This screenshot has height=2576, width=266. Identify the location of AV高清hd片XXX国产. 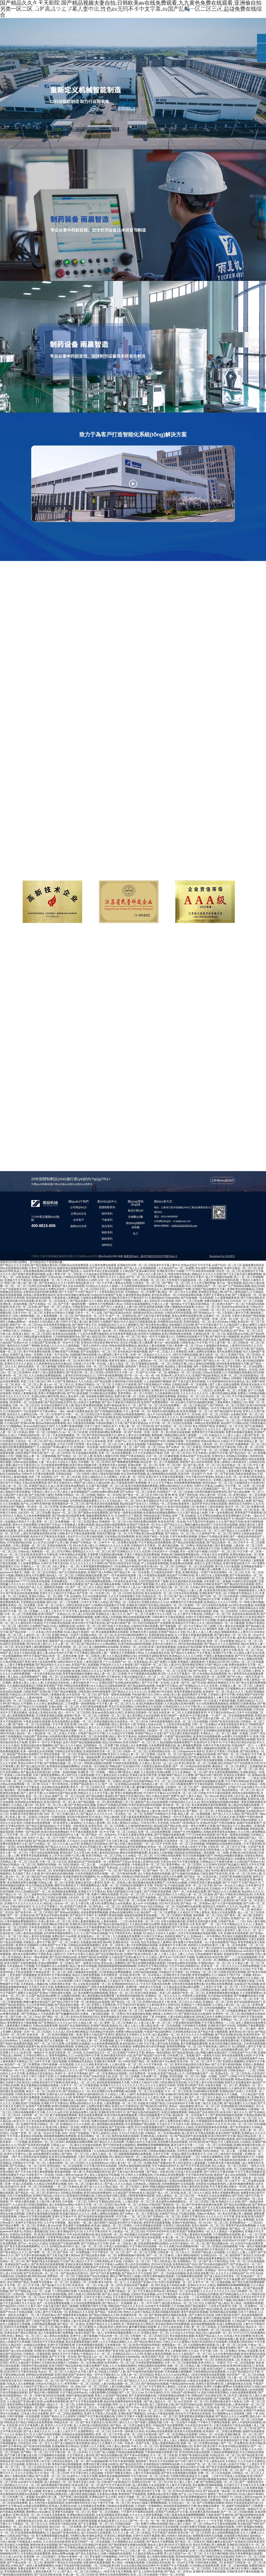
(235, 2240).